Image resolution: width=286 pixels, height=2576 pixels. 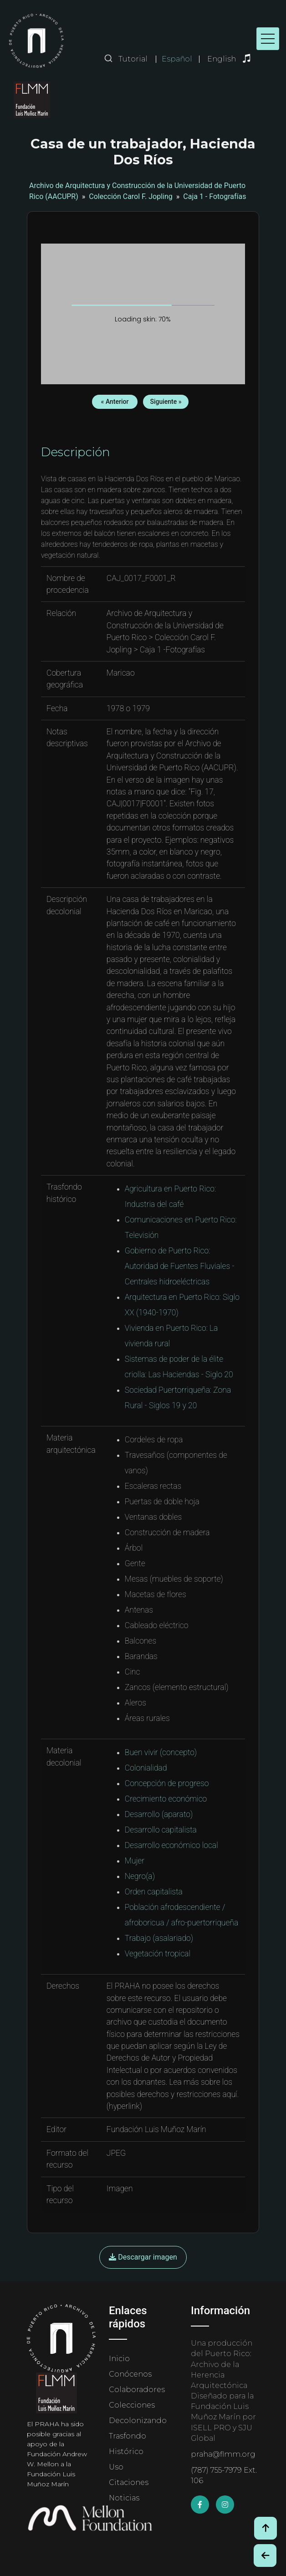 What do you see at coordinates (140, 1876) in the screenshot?
I see `Negro(a)` at bounding box center [140, 1876].